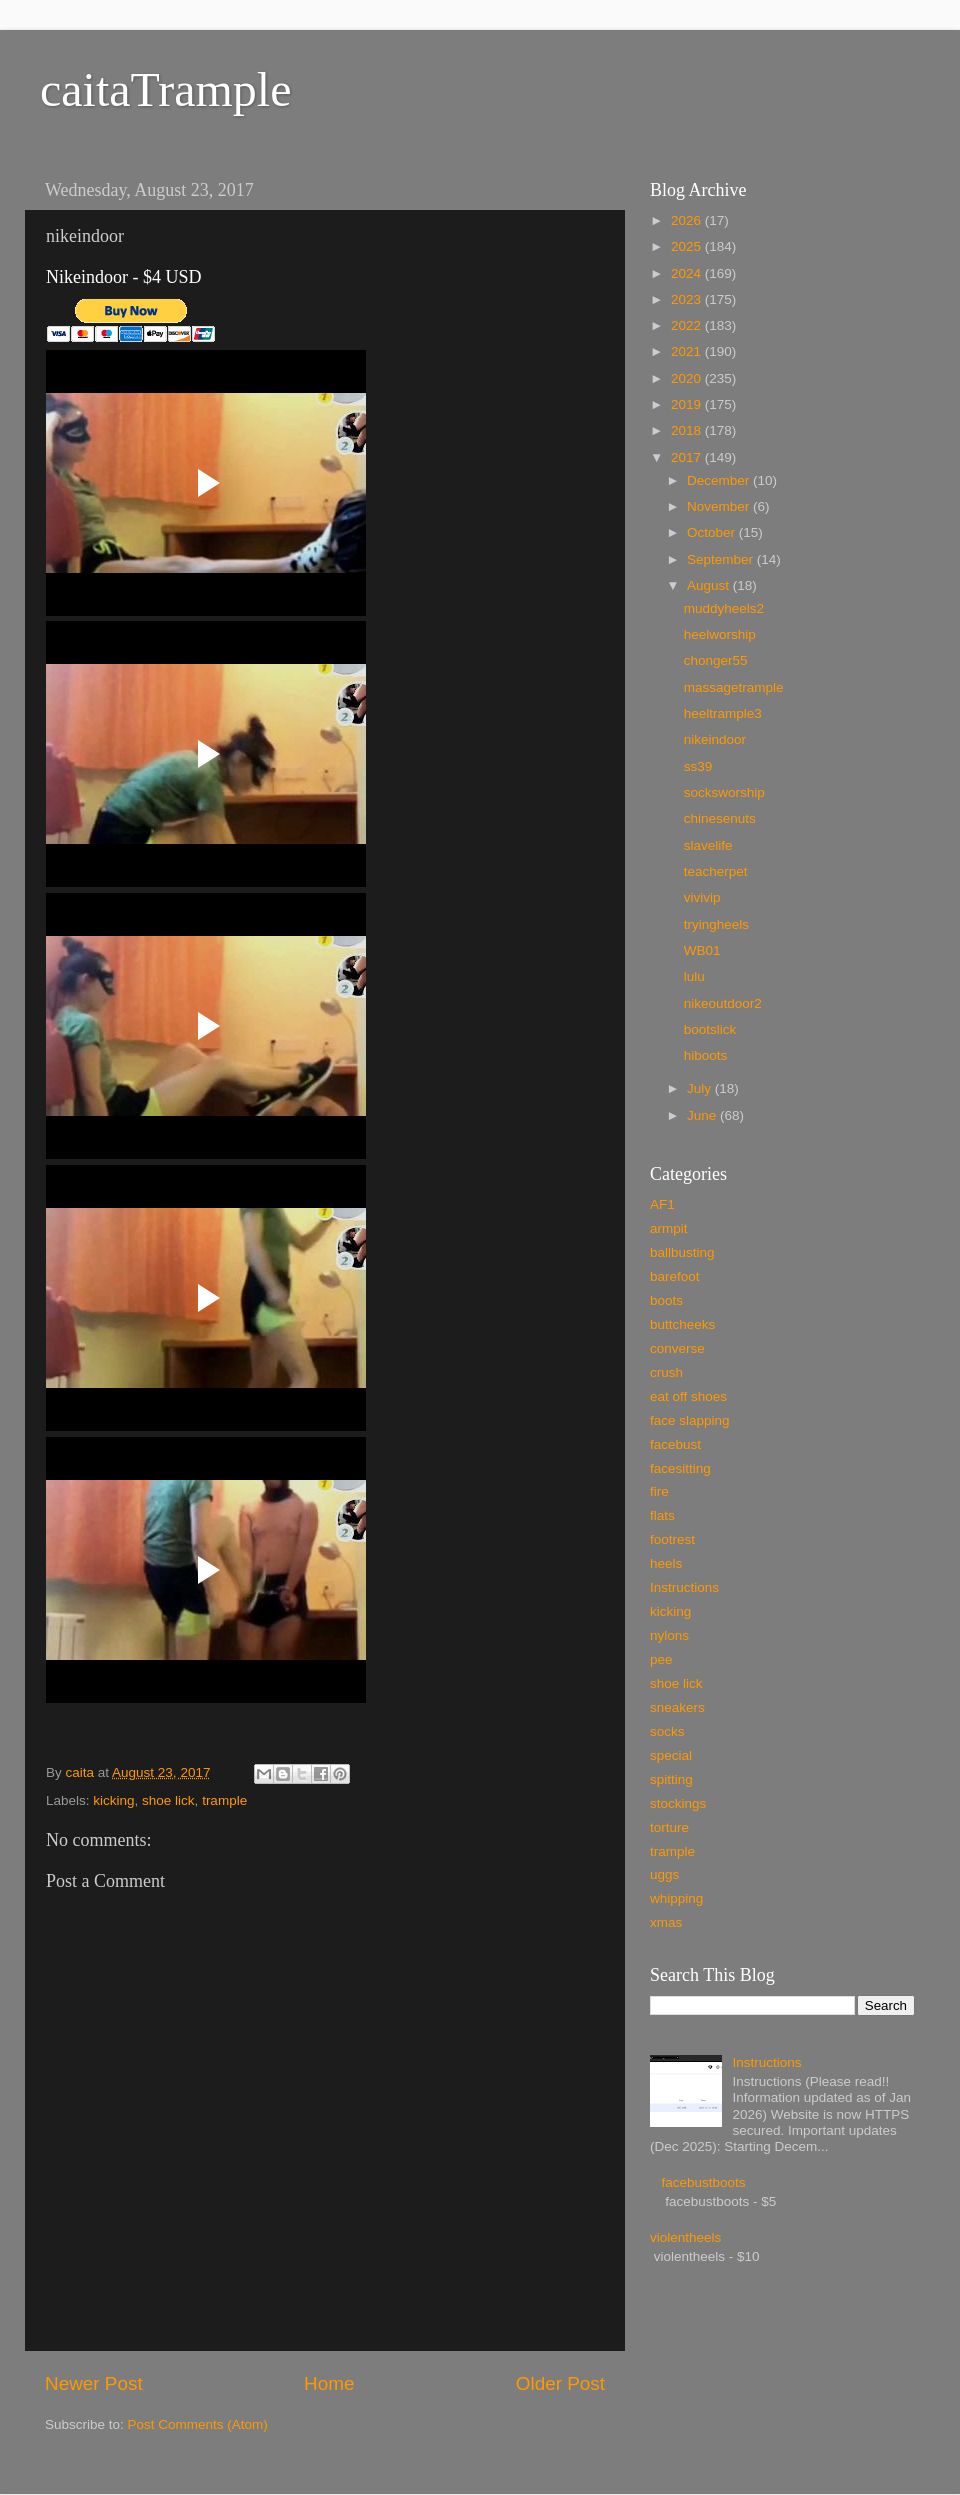 The image size is (960, 2495). What do you see at coordinates (560, 2383) in the screenshot?
I see `Older Post` at bounding box center [560, 2383].